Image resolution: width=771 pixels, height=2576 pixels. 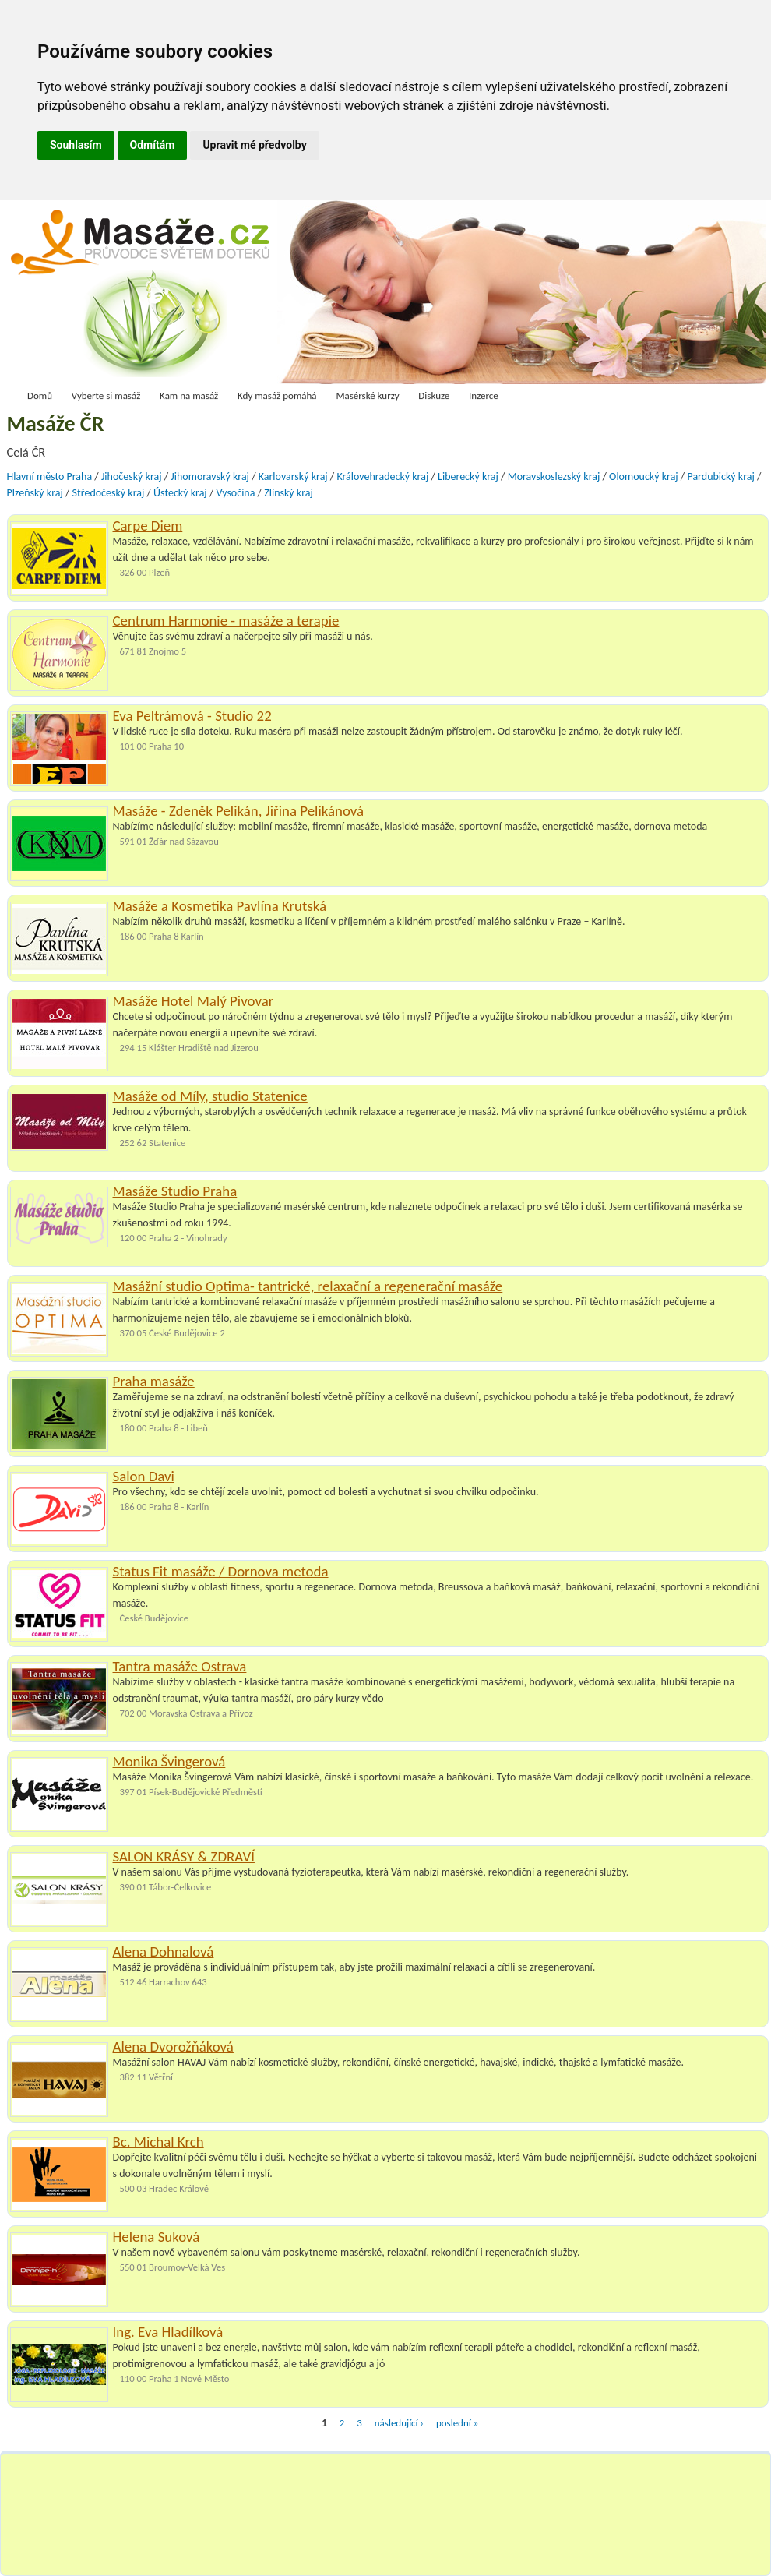 What do you see at coordinates (152, 145) in the screenshot?
I see `Odmítám [button]` at bounding box center [152, 145].